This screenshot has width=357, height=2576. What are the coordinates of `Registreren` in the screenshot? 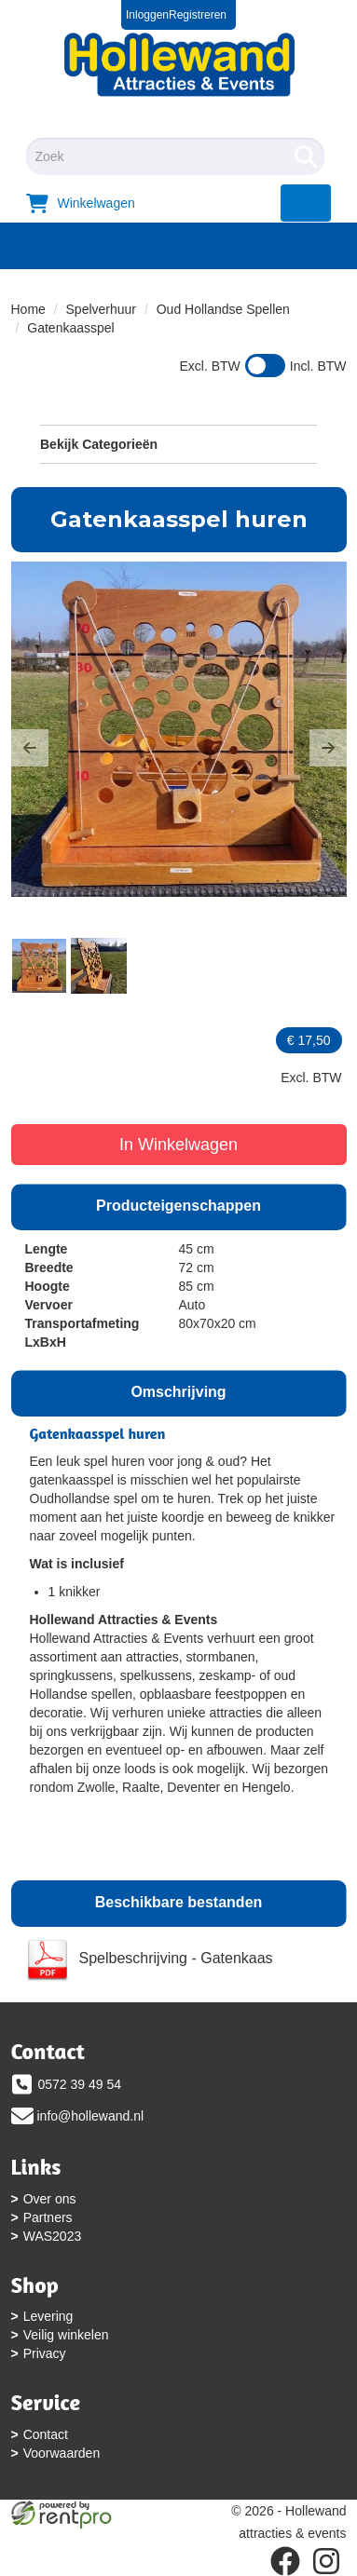 It's located at (198, 14).